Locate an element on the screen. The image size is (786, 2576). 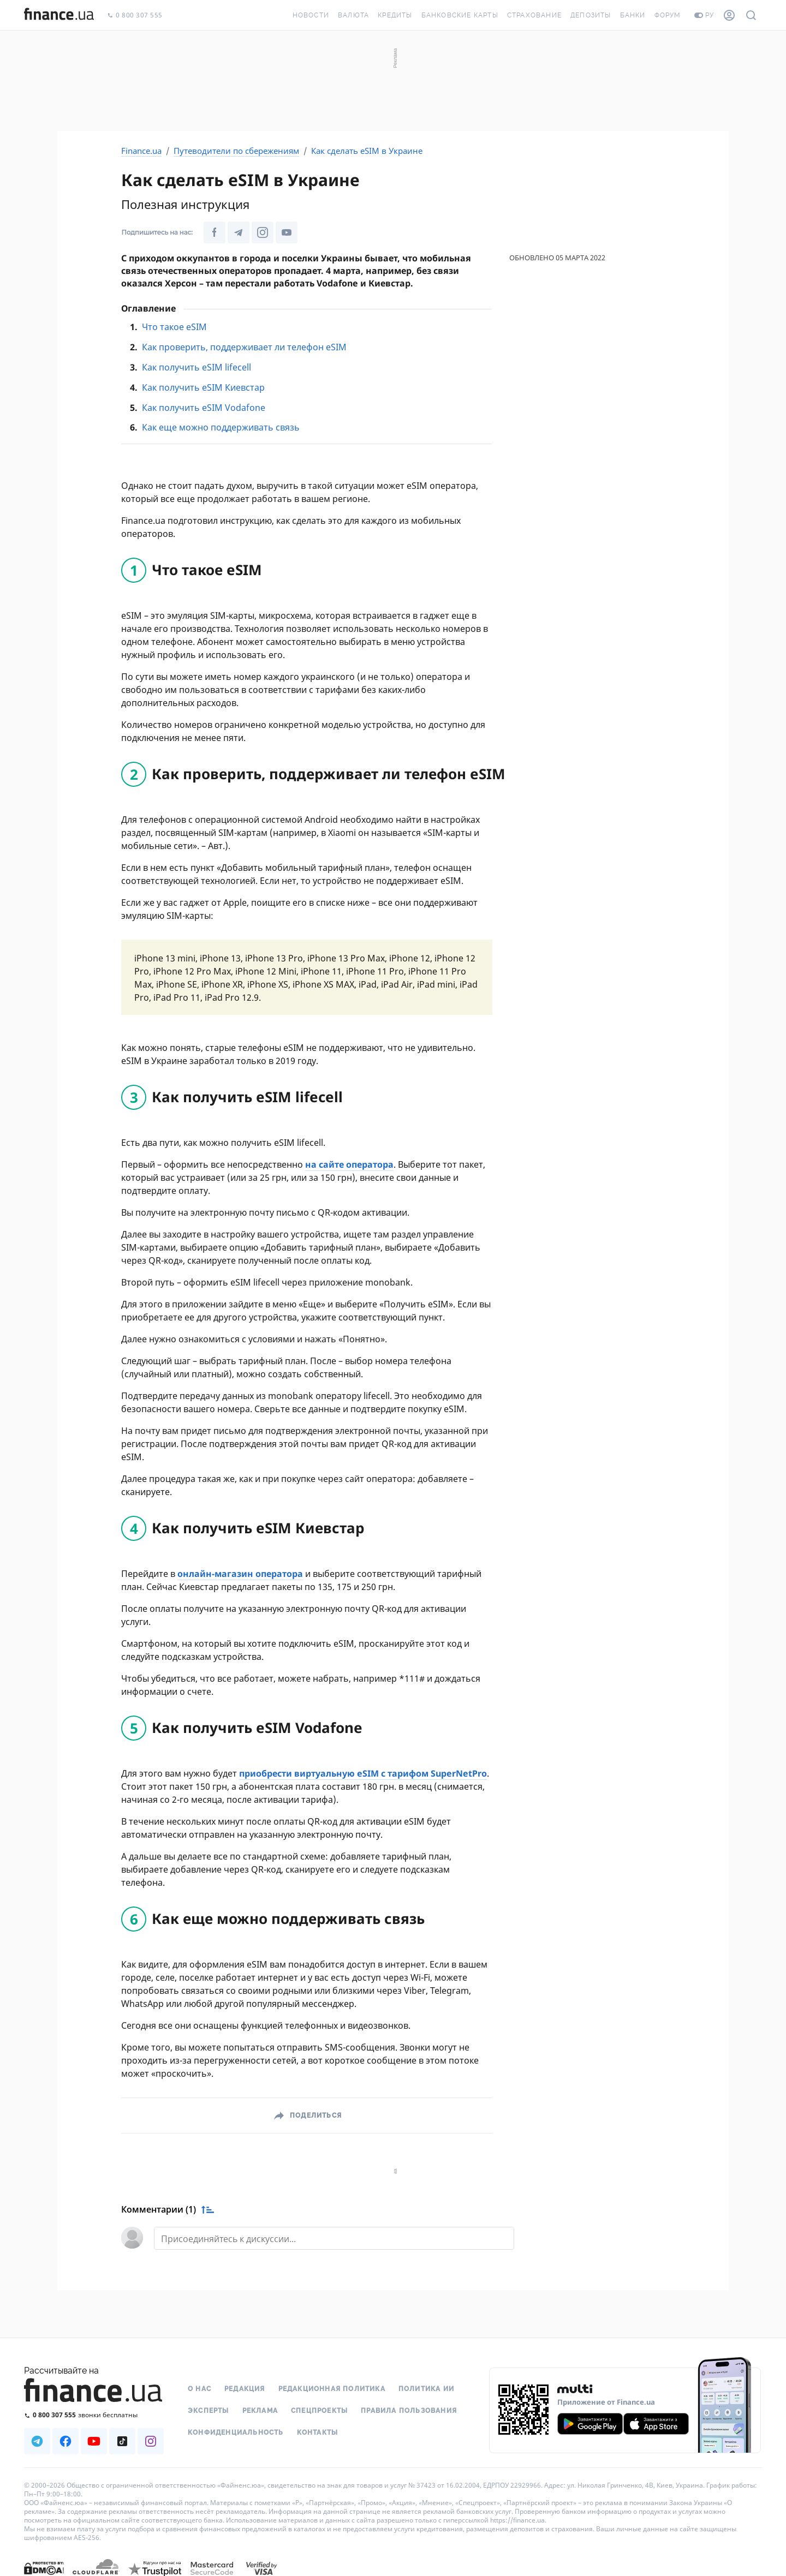
Эксперты is located at coordinates (208, 2410).